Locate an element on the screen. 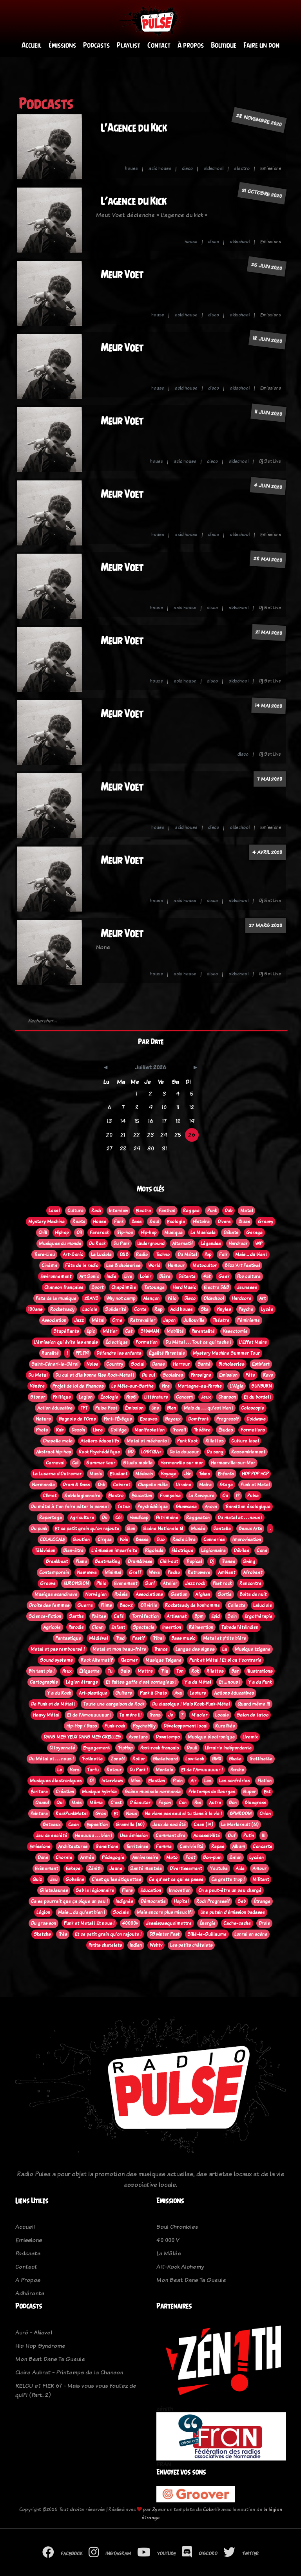  oldschool is located at coordinates (213, 169).